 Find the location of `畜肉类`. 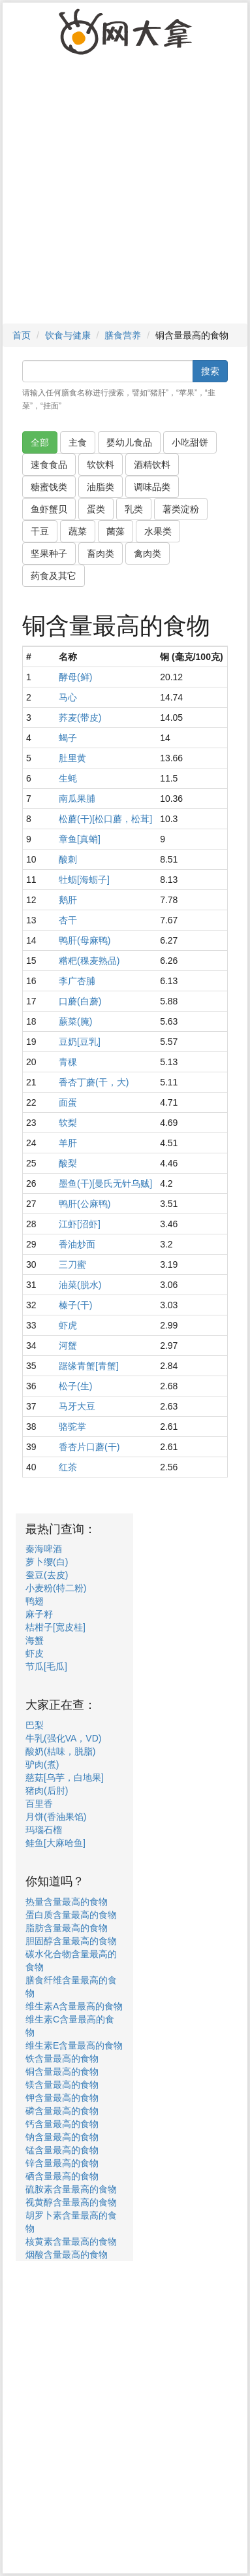

畜肉类 is located at coordinates (100, 553).